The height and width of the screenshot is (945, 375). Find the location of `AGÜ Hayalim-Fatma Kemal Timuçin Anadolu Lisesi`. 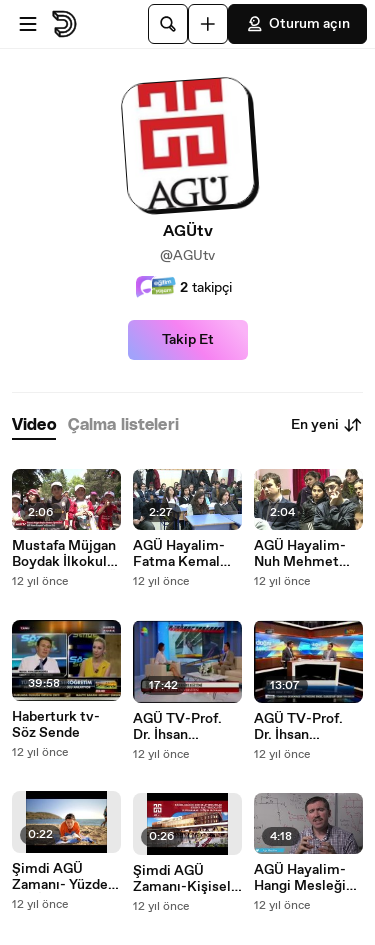

AGÜ Hayalim-Fatma Kemal Timuçin Anadolu Lisesi is located at coordinates (180, 554).